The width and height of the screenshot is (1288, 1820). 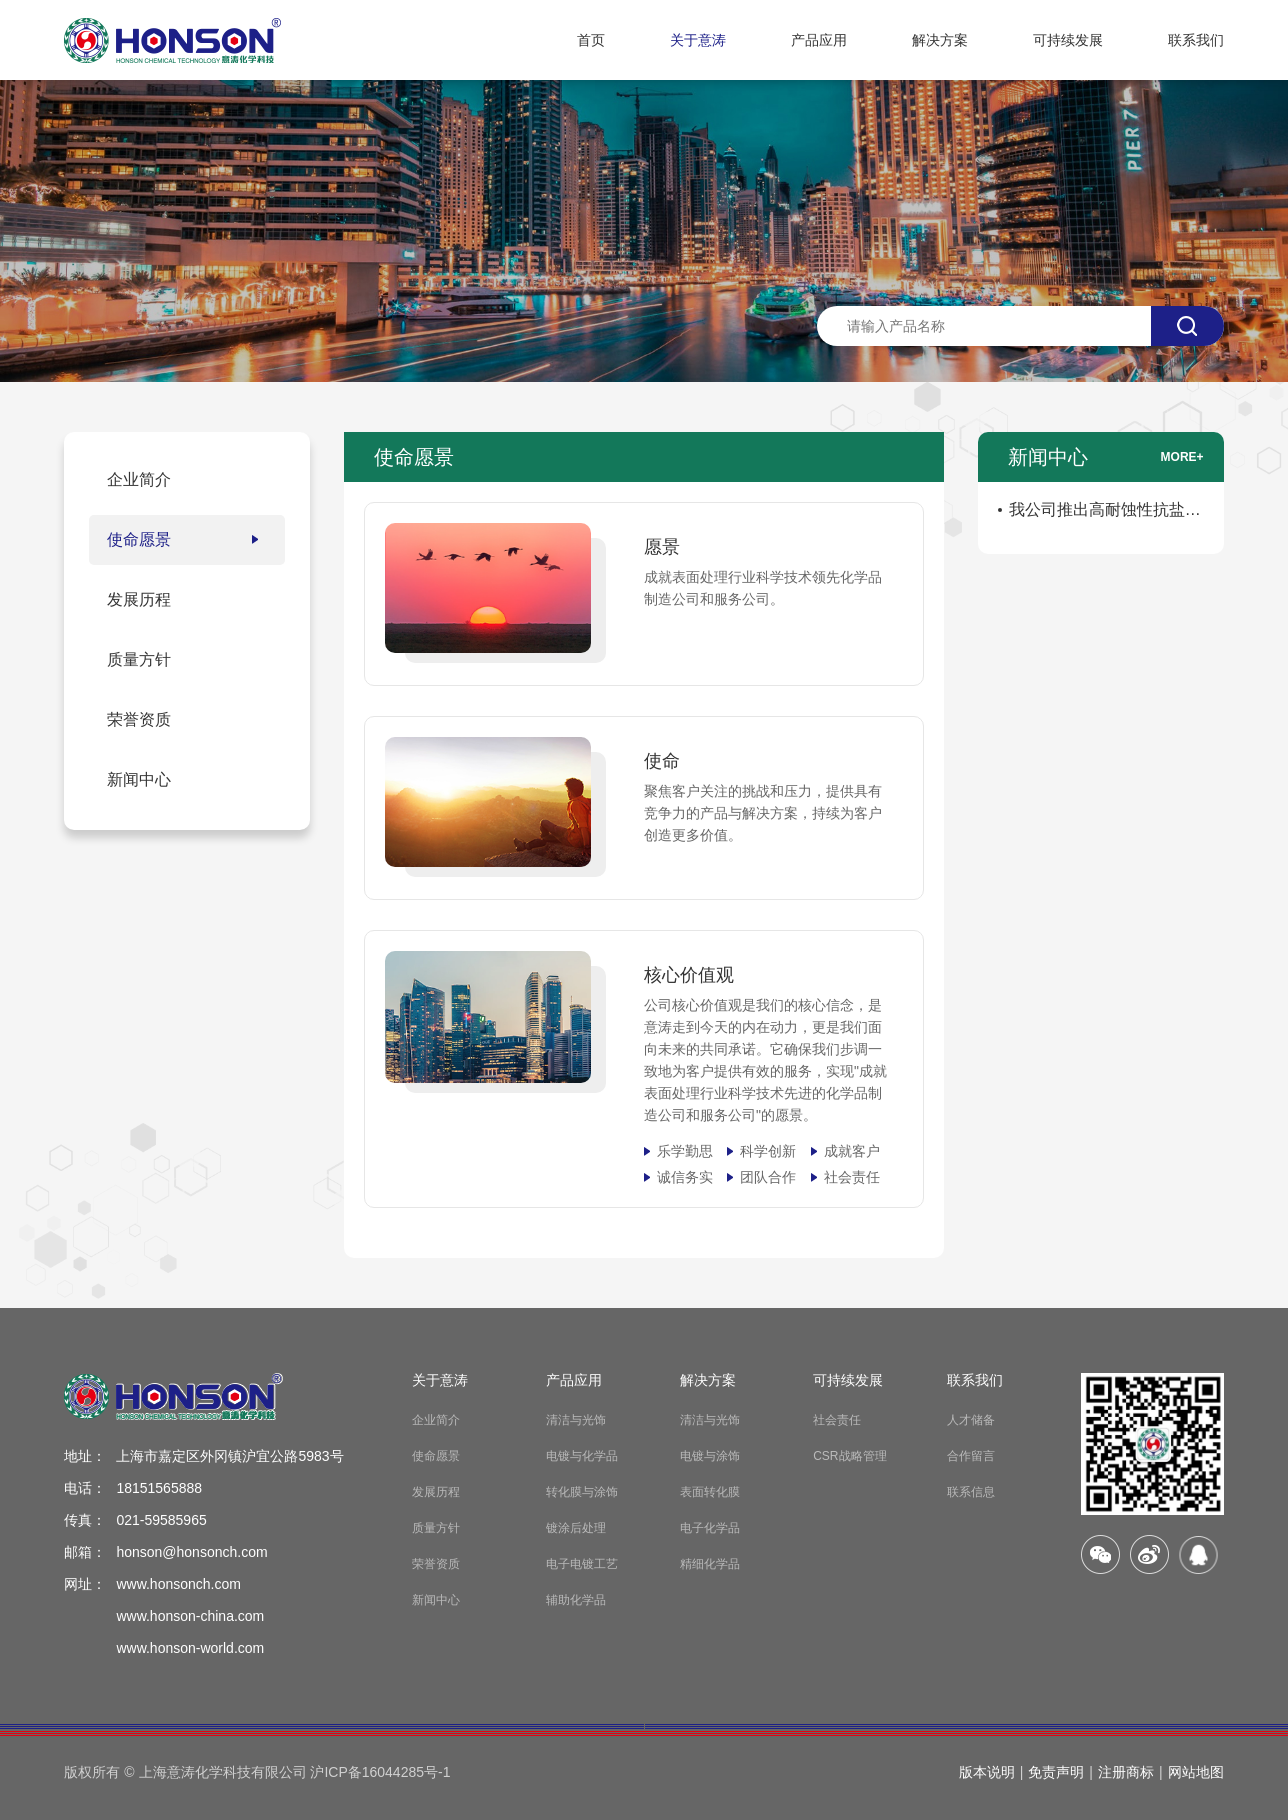 I want to click on 人才储备, so click(x=971, y=1420).